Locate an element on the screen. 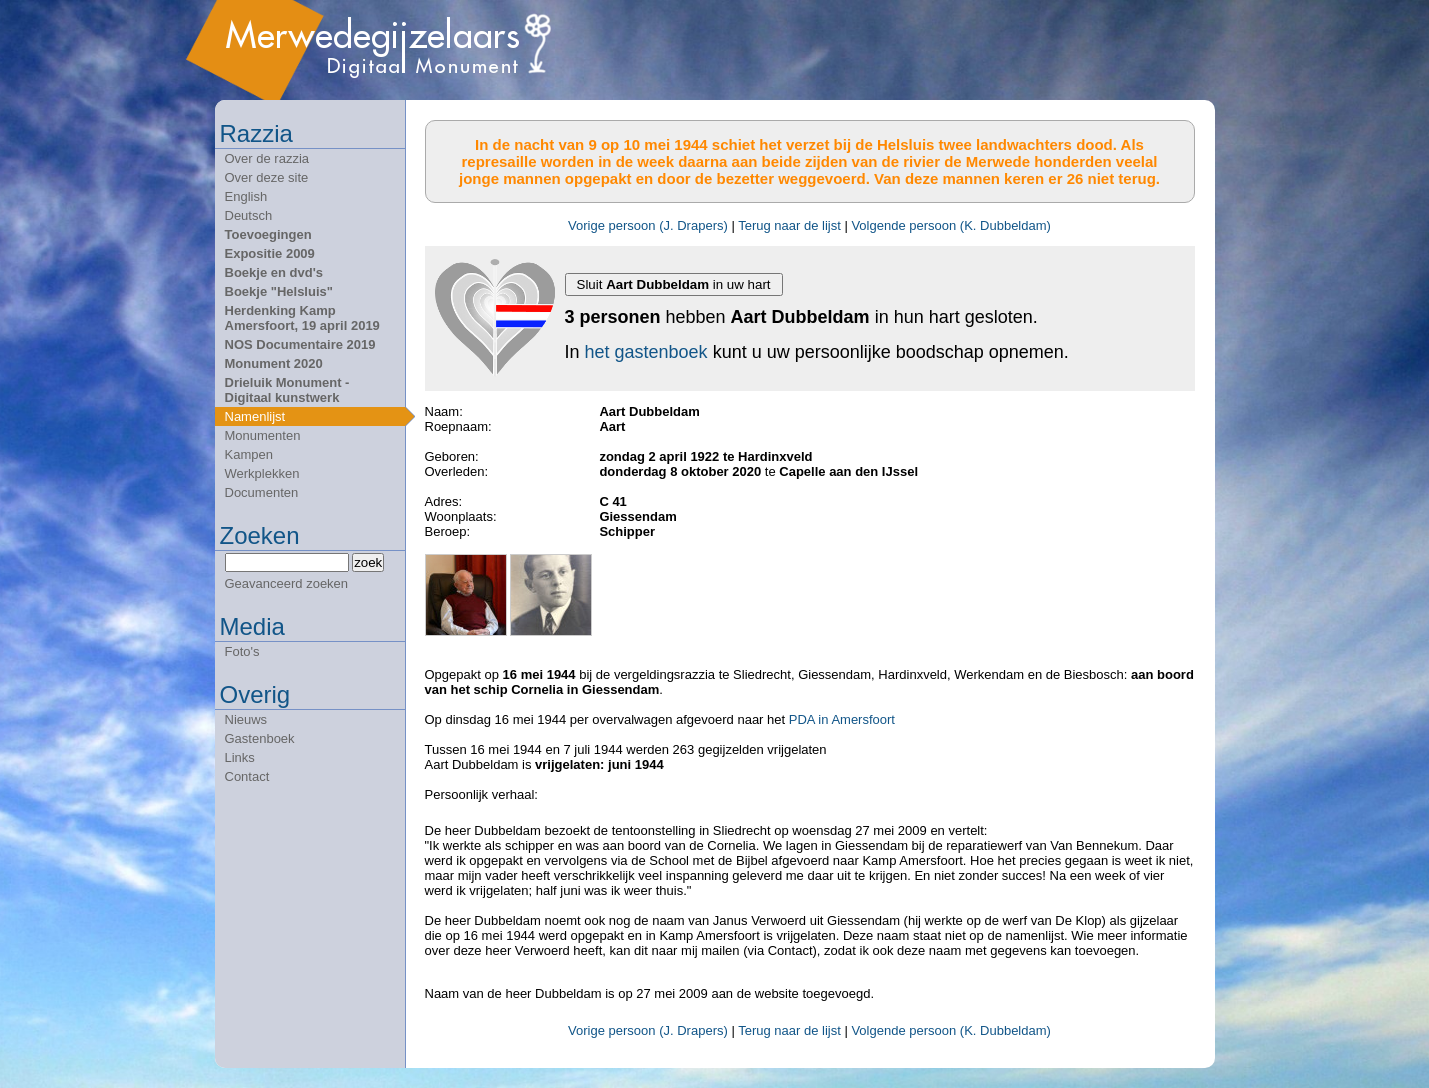  Herdenking Kamp Amersfoort, 19 april 2019 is located at coordinates (302, 318).